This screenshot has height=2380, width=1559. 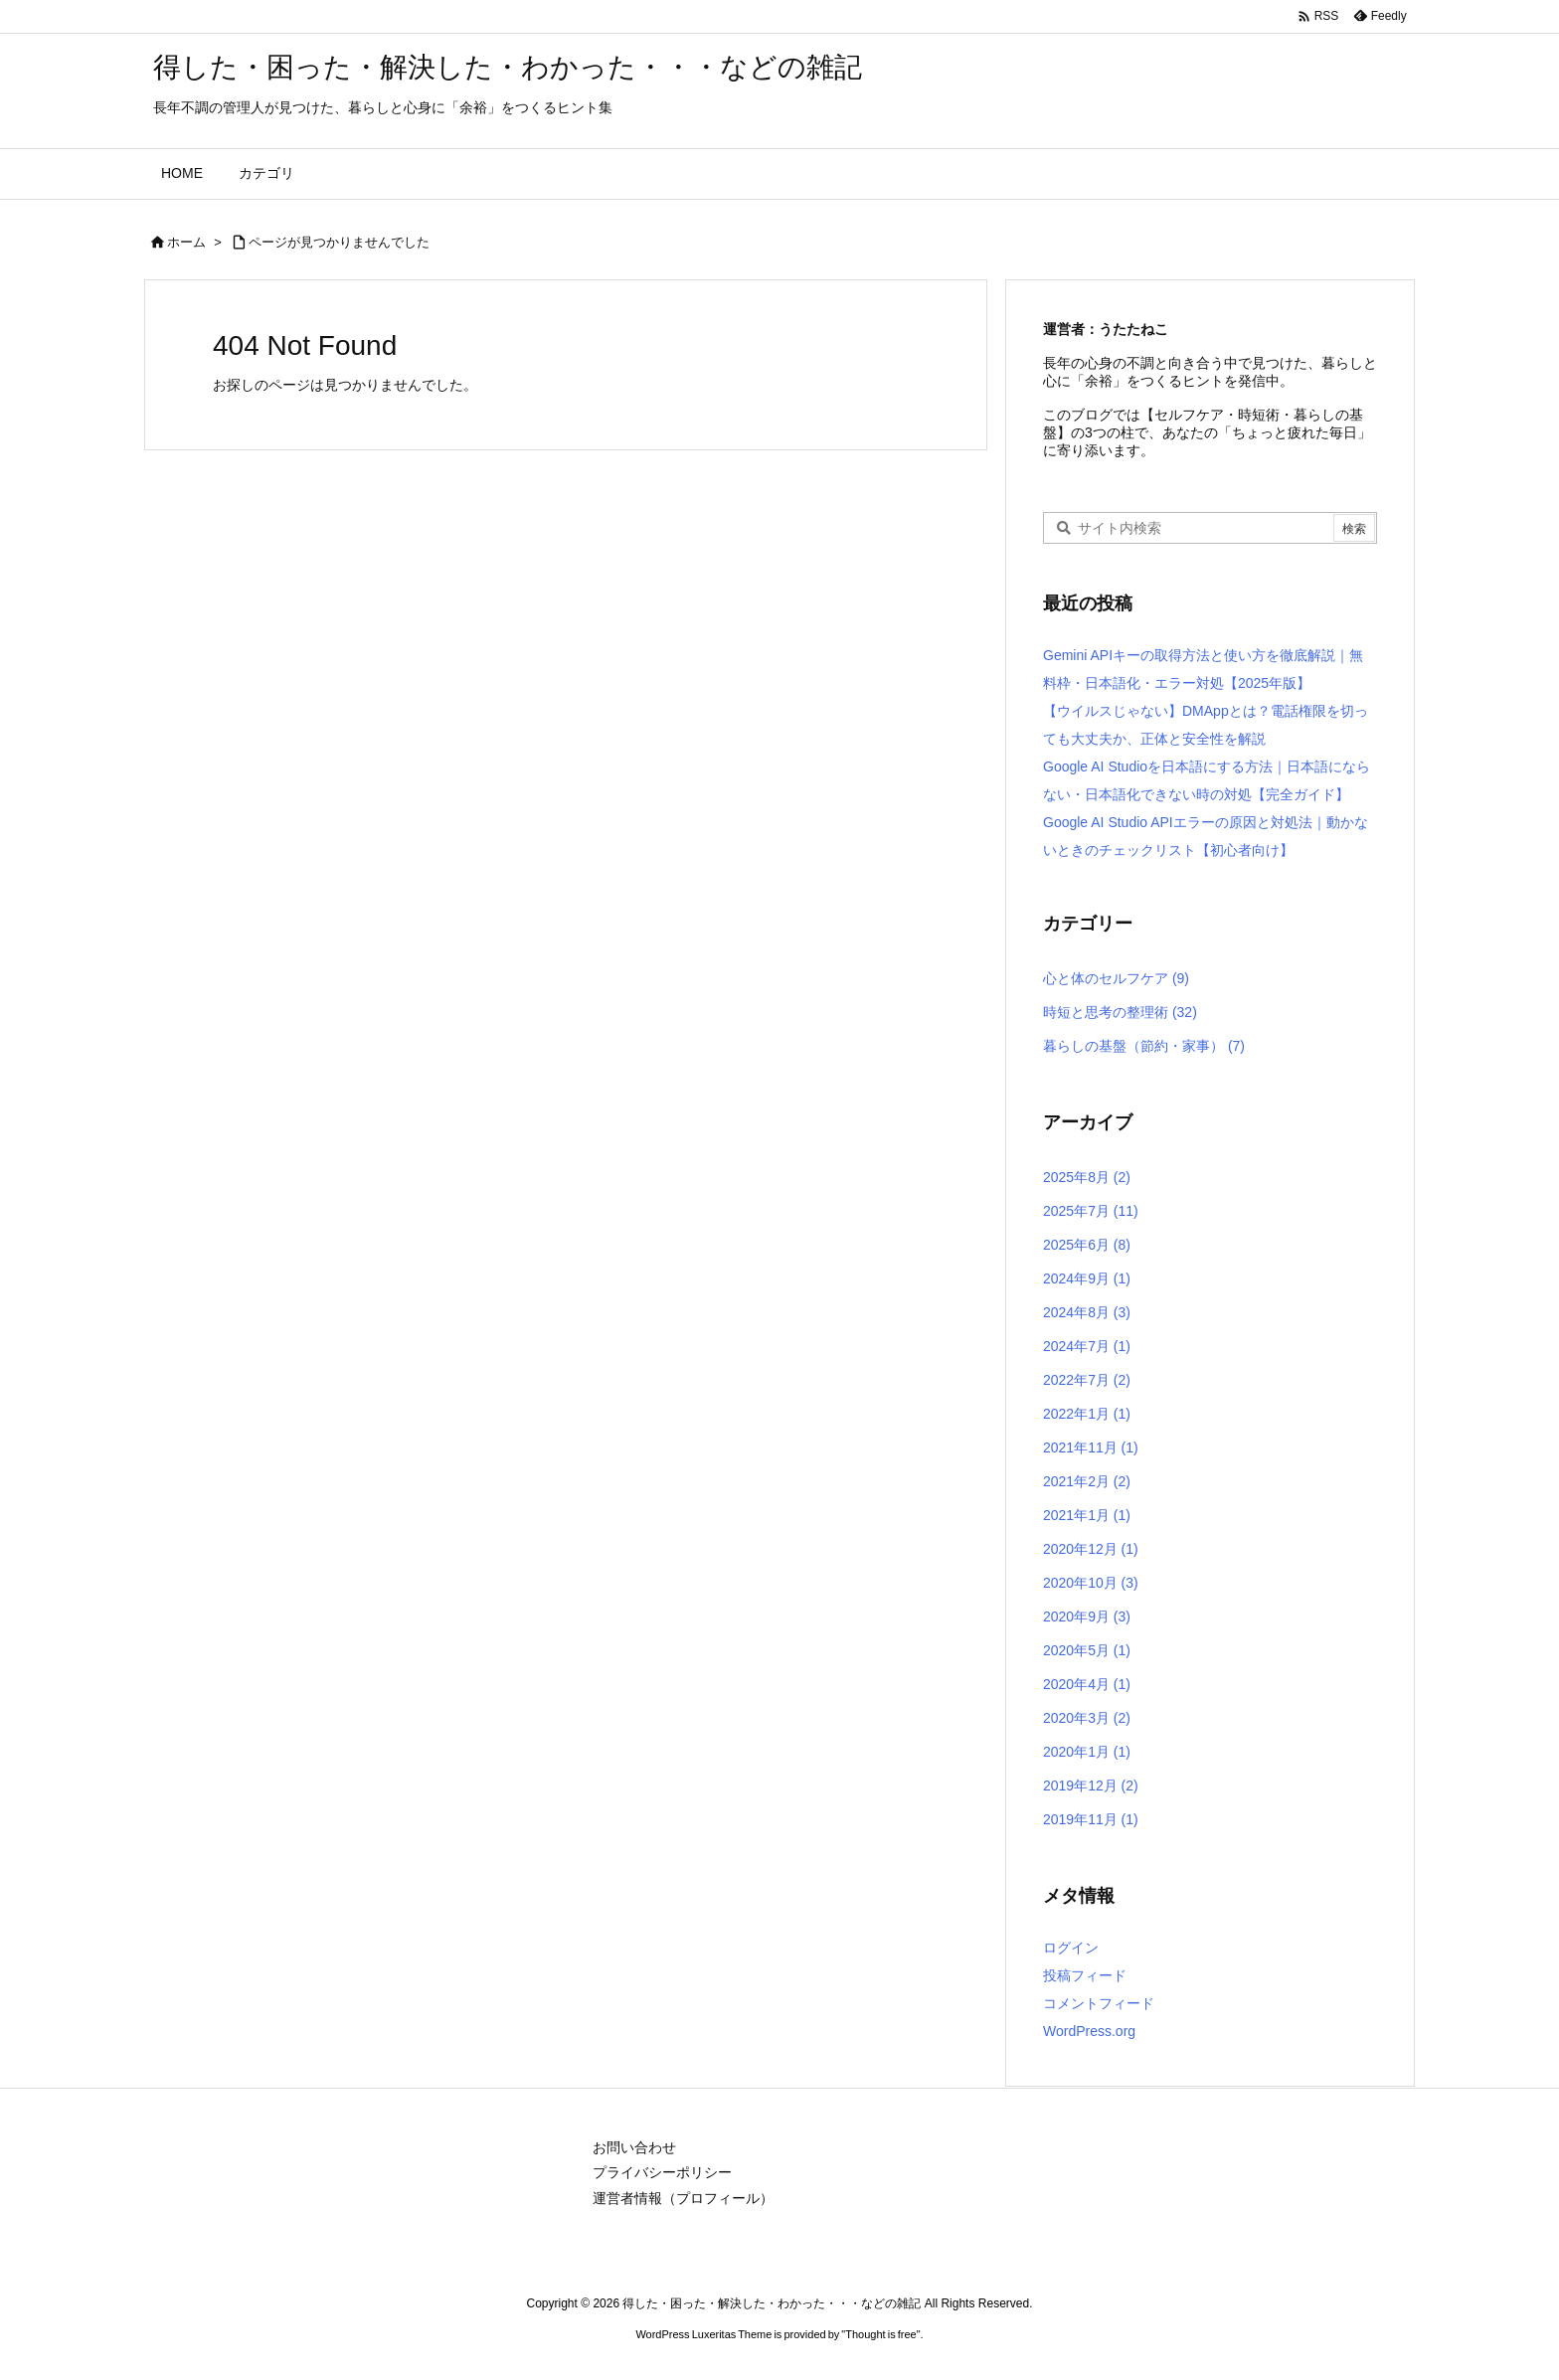 What do you see at coordinates (1098, 2003) in the screenshot?
I see `コメントフィード` at bounding box center [1098, 2003].